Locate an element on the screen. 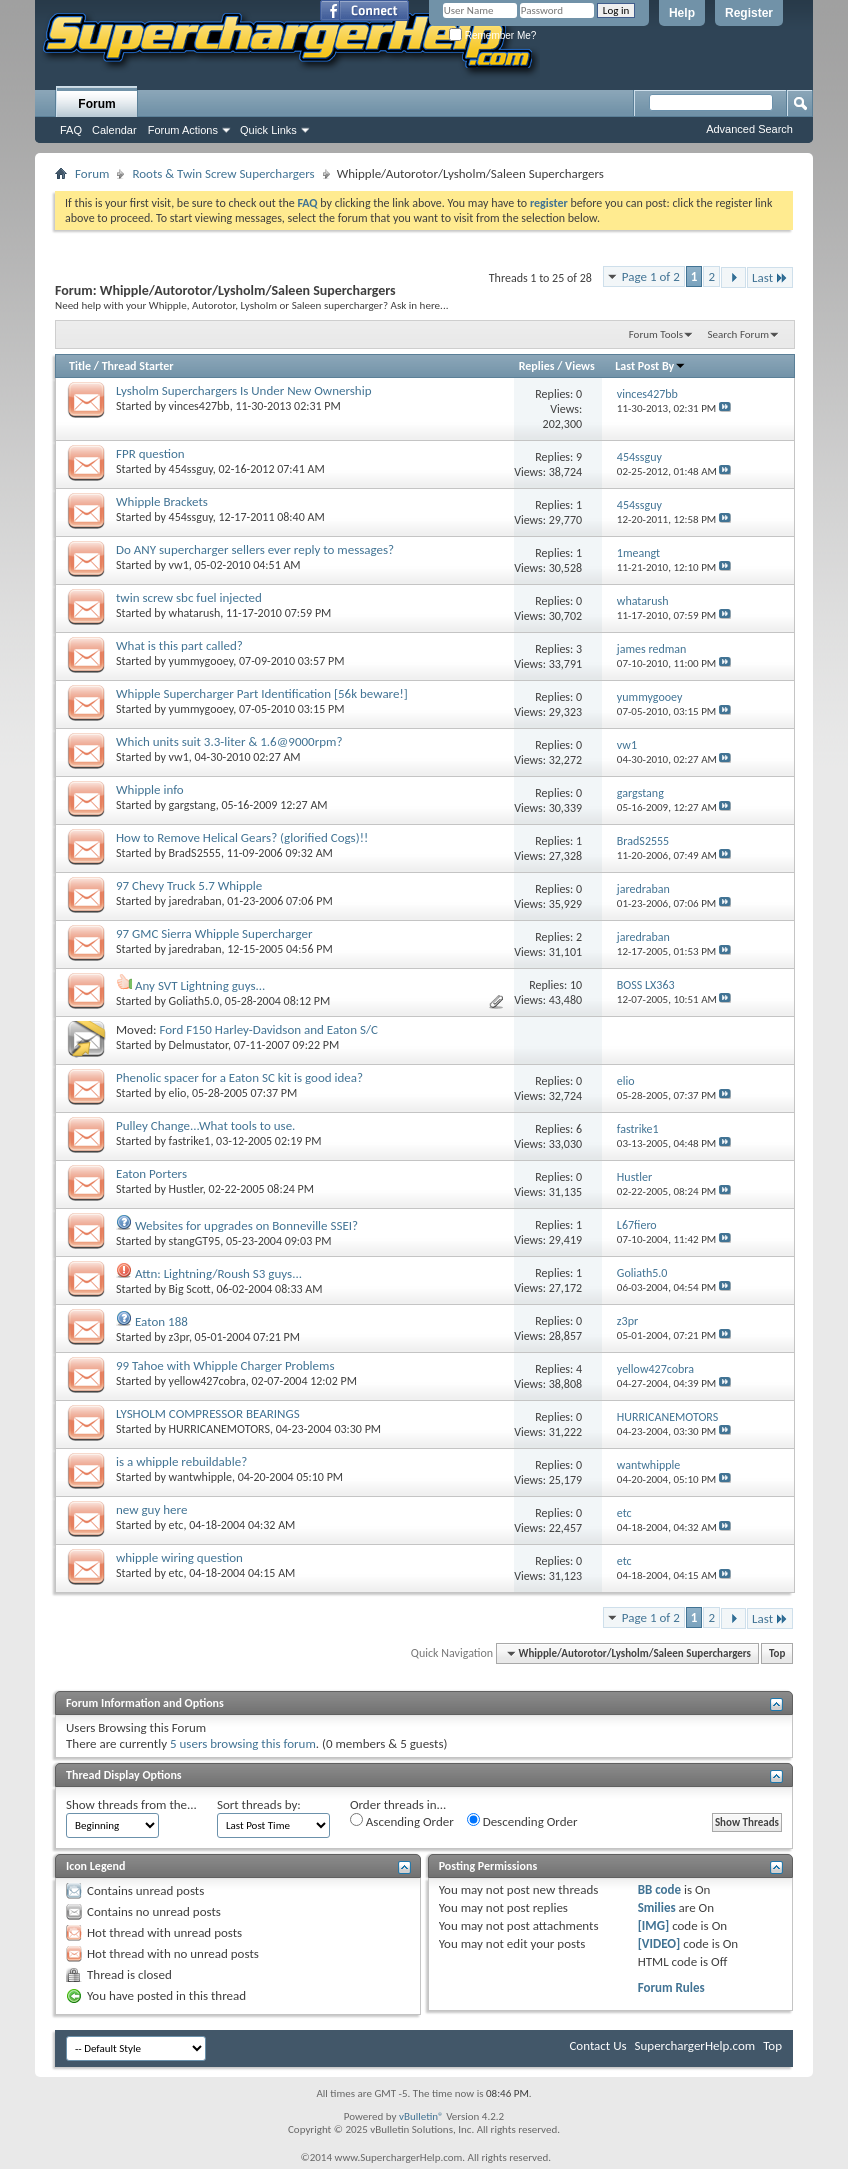 The height and width of the screenshot is (2169, 848). Phenolic spacer for a Eaton SC kit is good idea? is located at coordinates (239, 1077).